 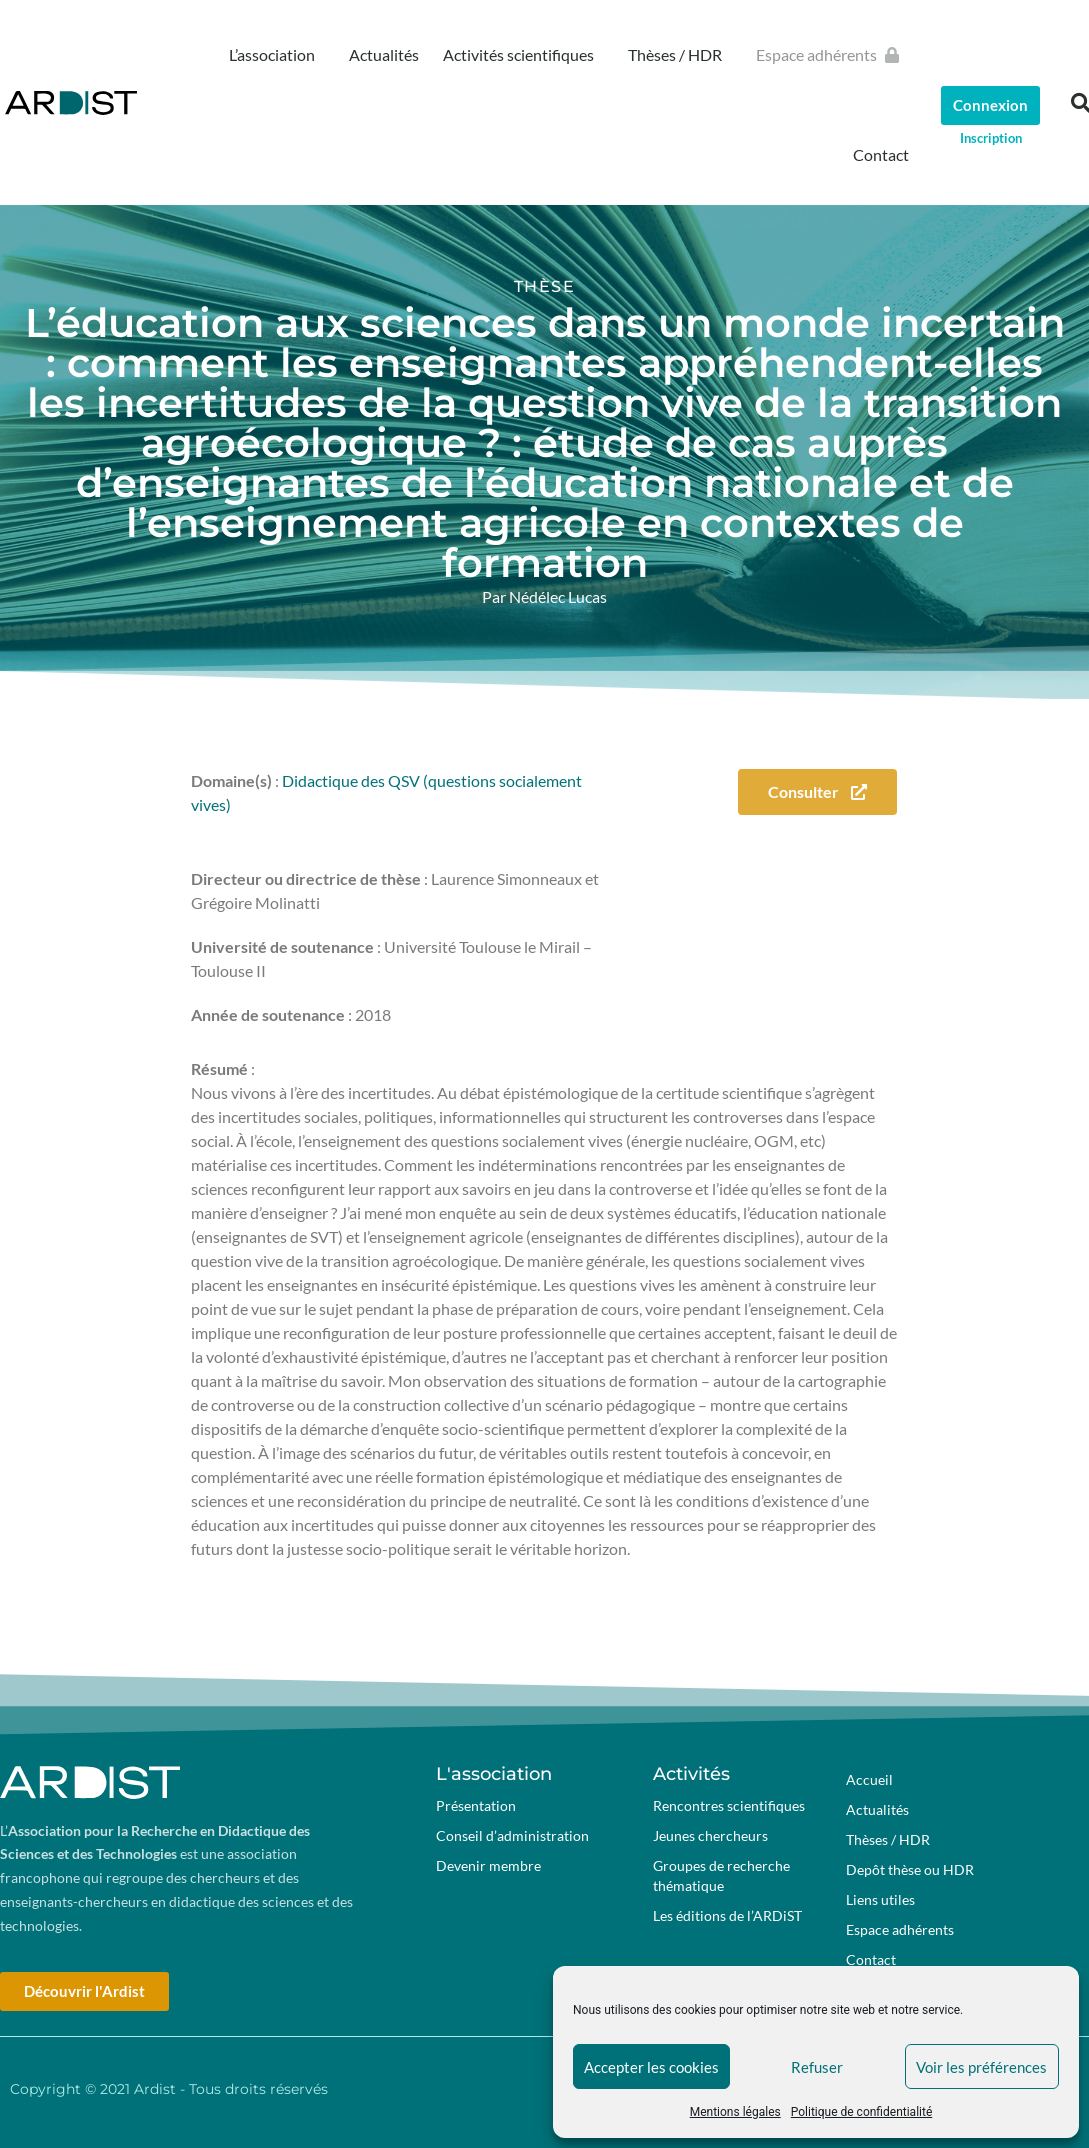 I want to click on Liens utiles, so click(x=880, y=1899).